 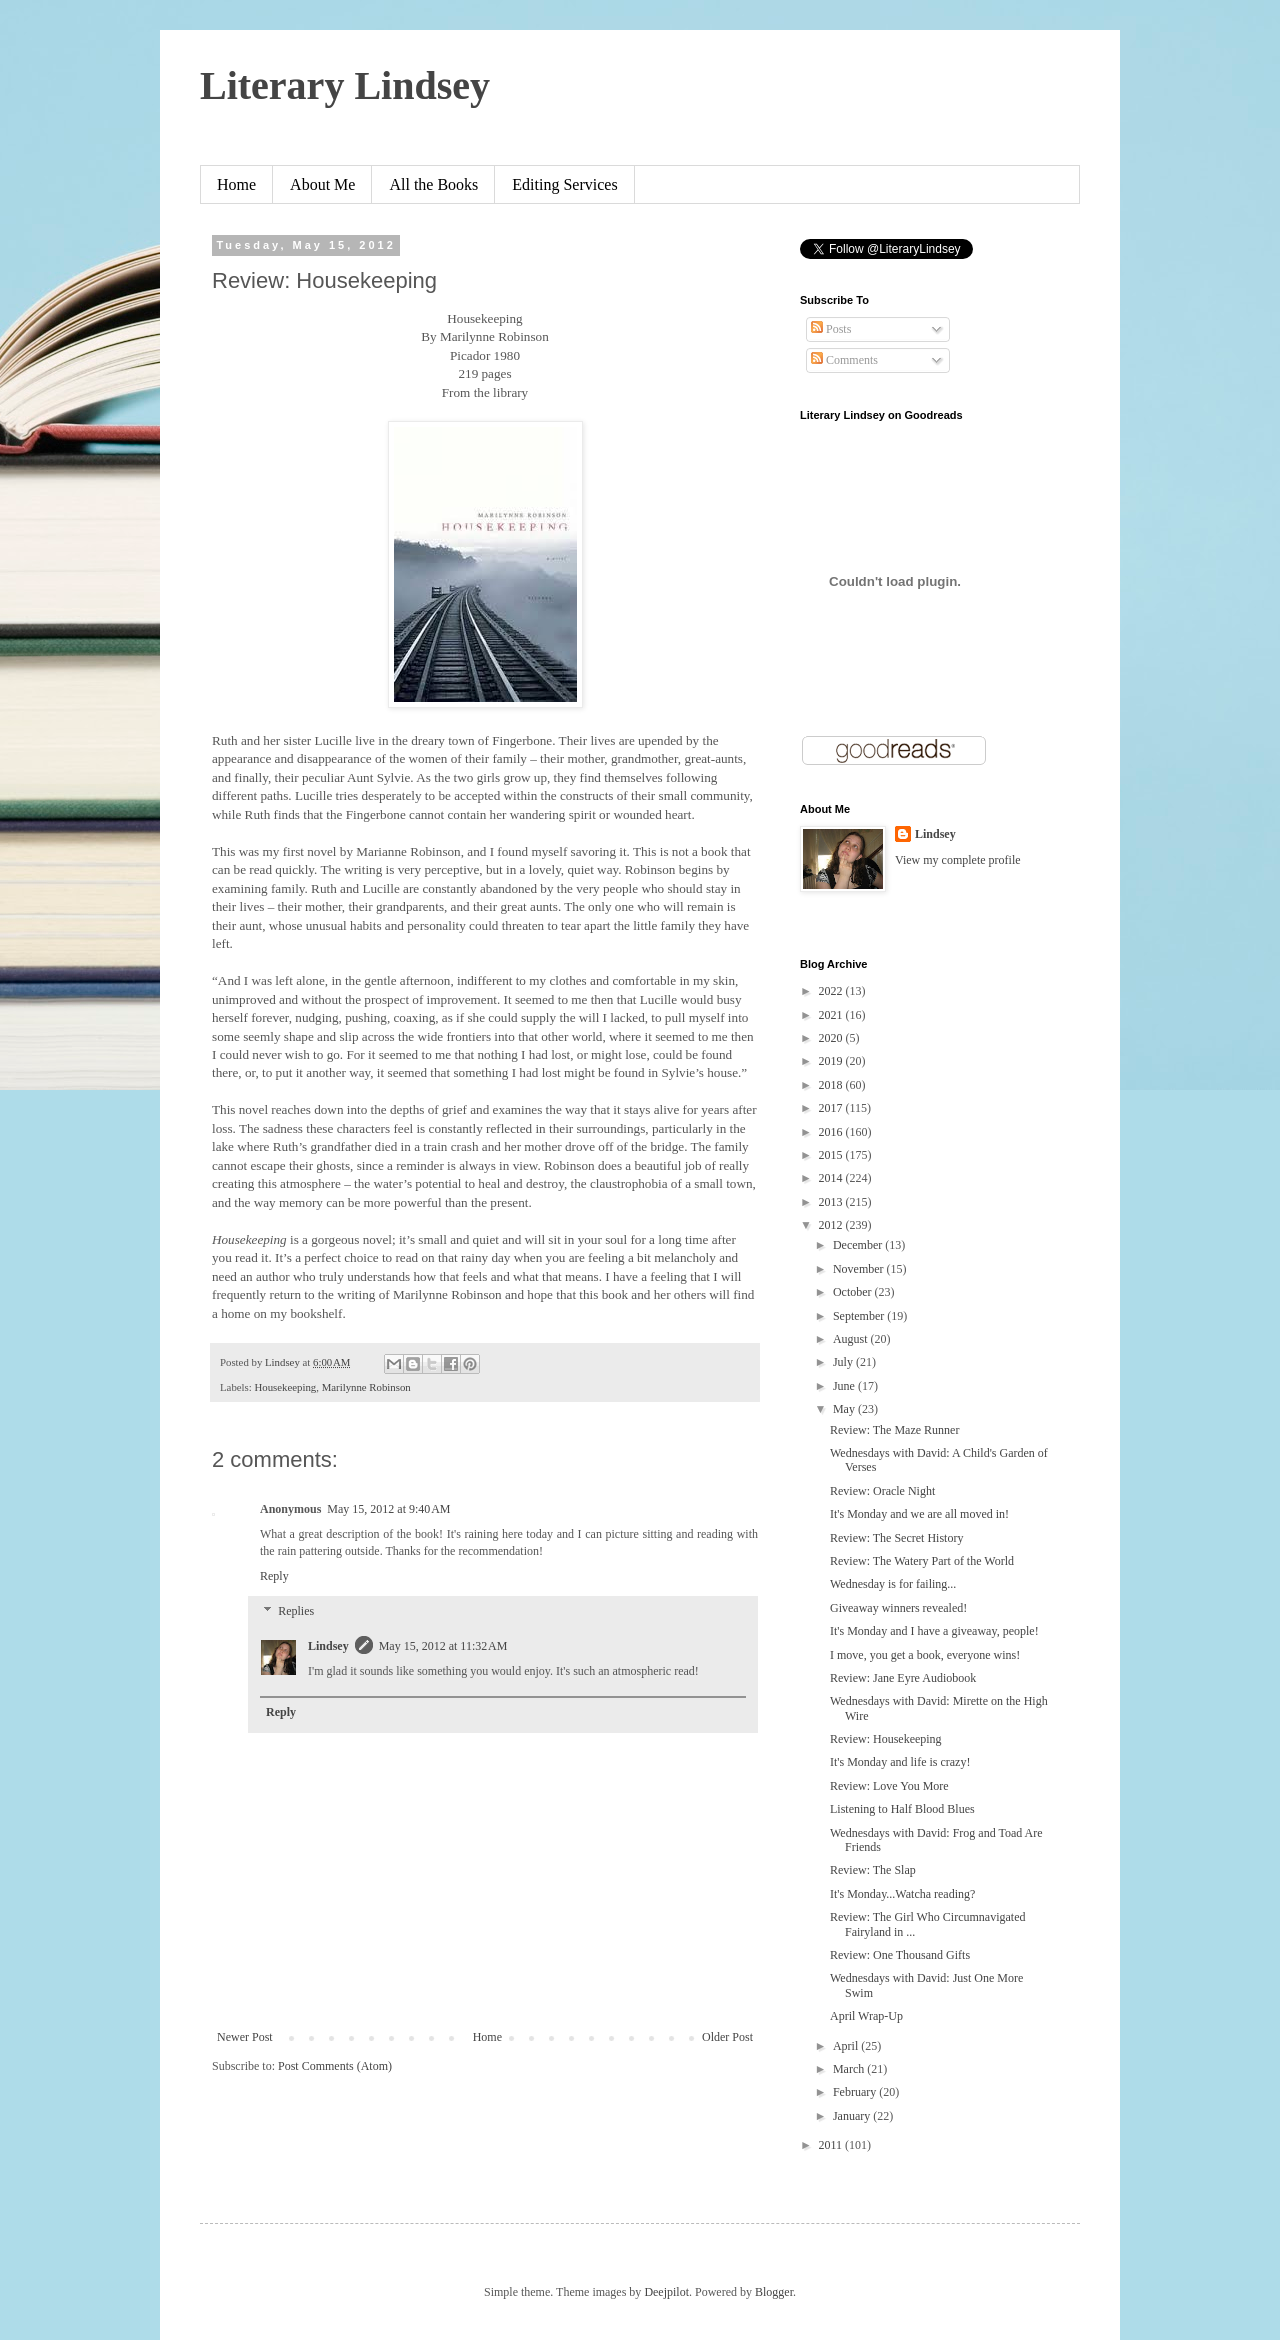 What do you see at coordinates (388, 1509) in the screenshot?
I see `May 15, 2012 at 9:40 AM` at bounding box center [388, 1509].